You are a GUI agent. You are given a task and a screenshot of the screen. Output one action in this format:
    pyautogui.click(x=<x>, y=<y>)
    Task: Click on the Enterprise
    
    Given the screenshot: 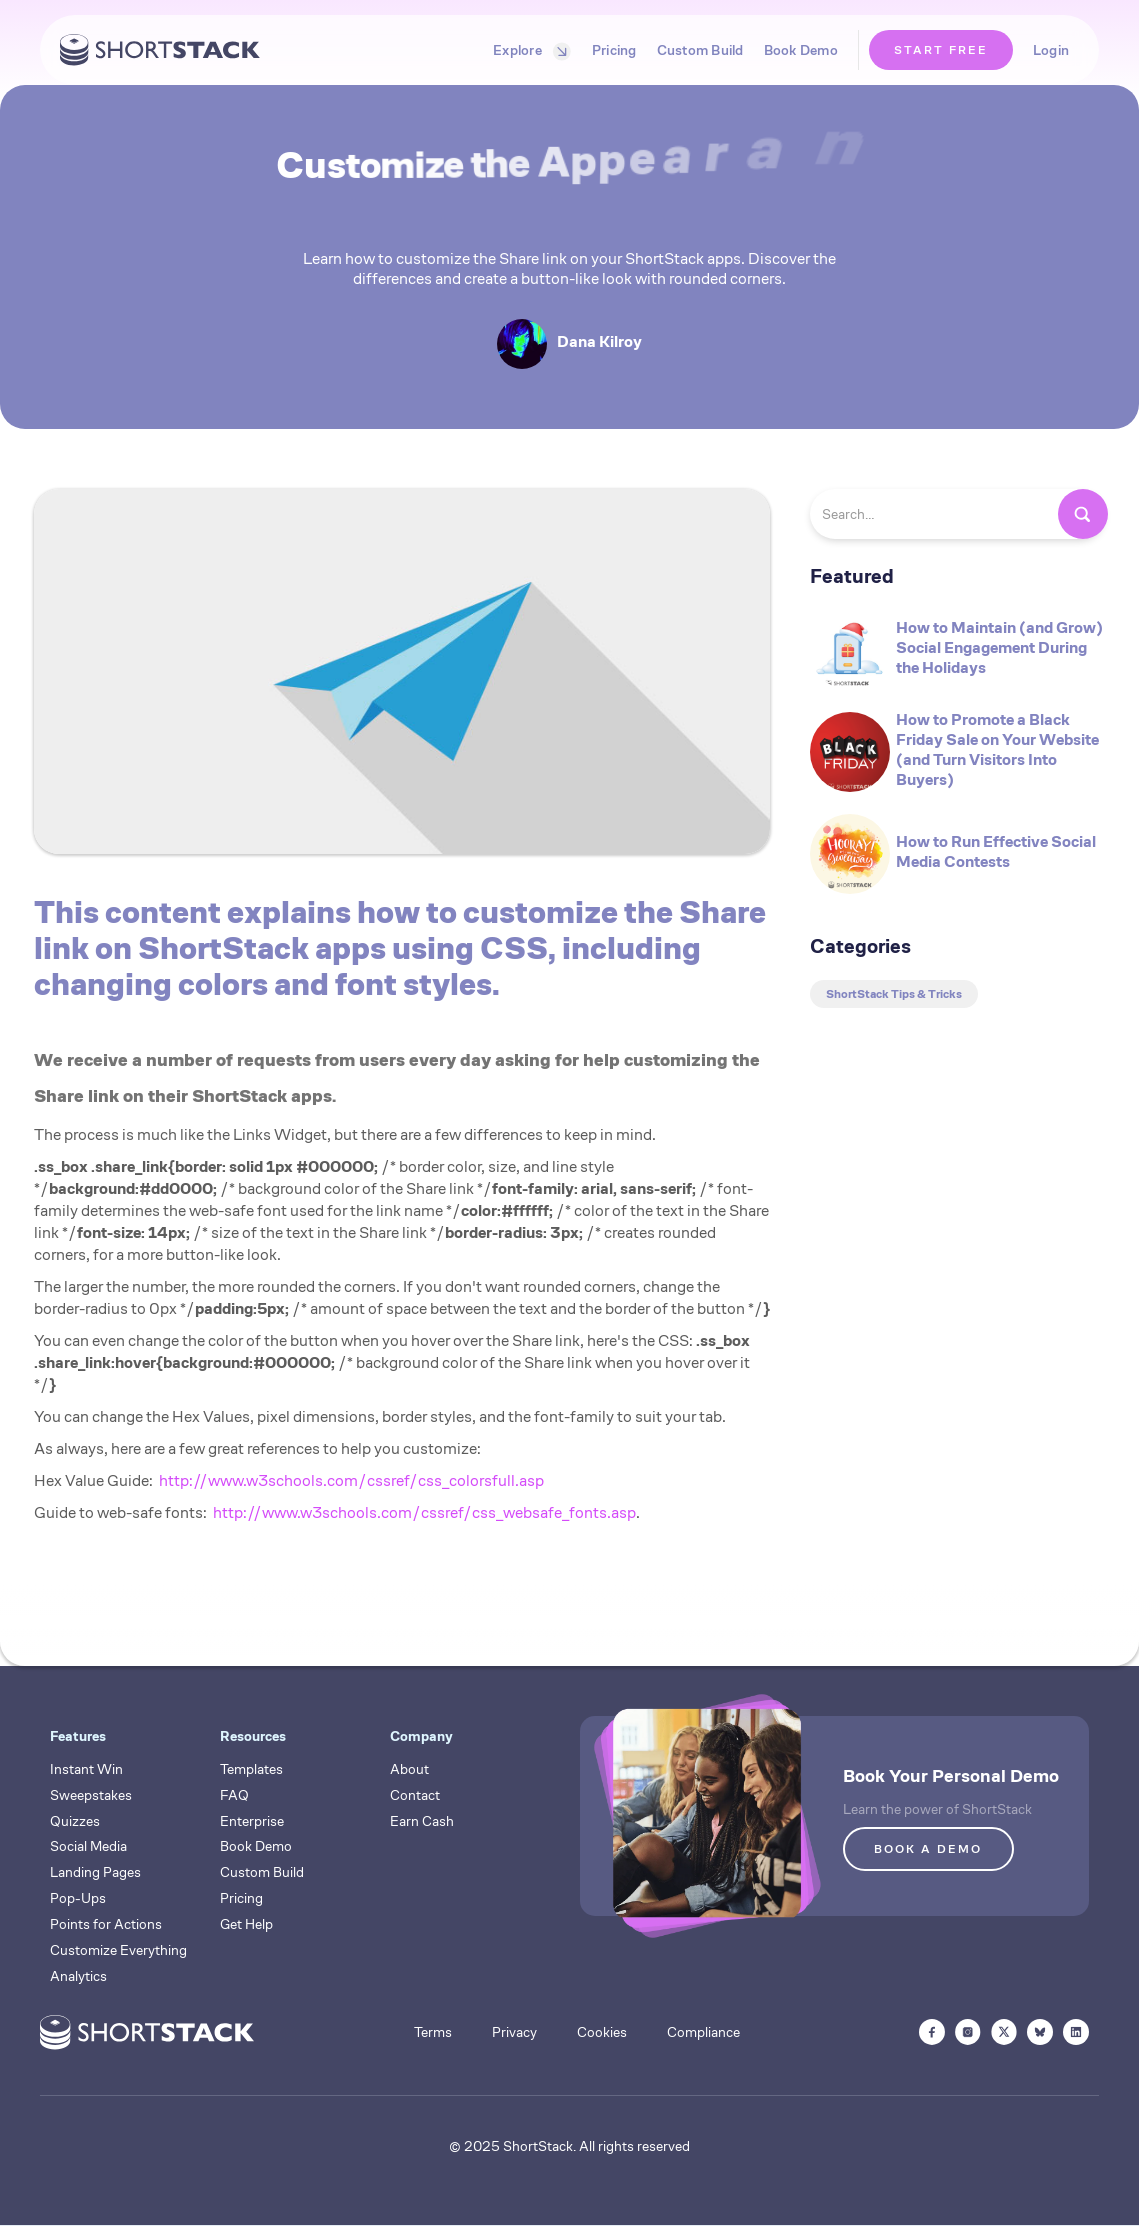 What is the action you would take?
    pyautogui.click(x=252, y=1821)
    